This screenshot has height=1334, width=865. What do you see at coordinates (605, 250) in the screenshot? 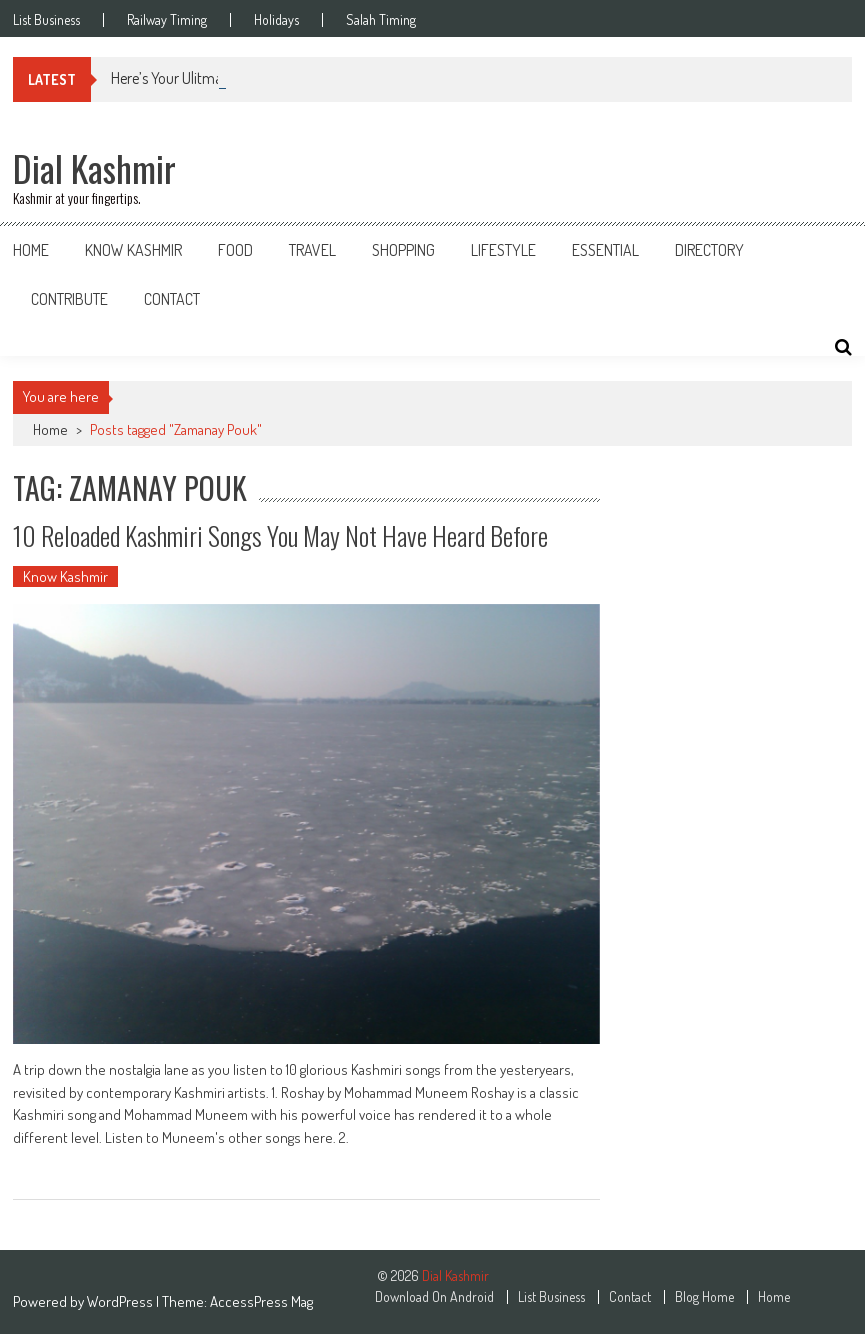
I see `Essential` at bounding box center [605, 250].